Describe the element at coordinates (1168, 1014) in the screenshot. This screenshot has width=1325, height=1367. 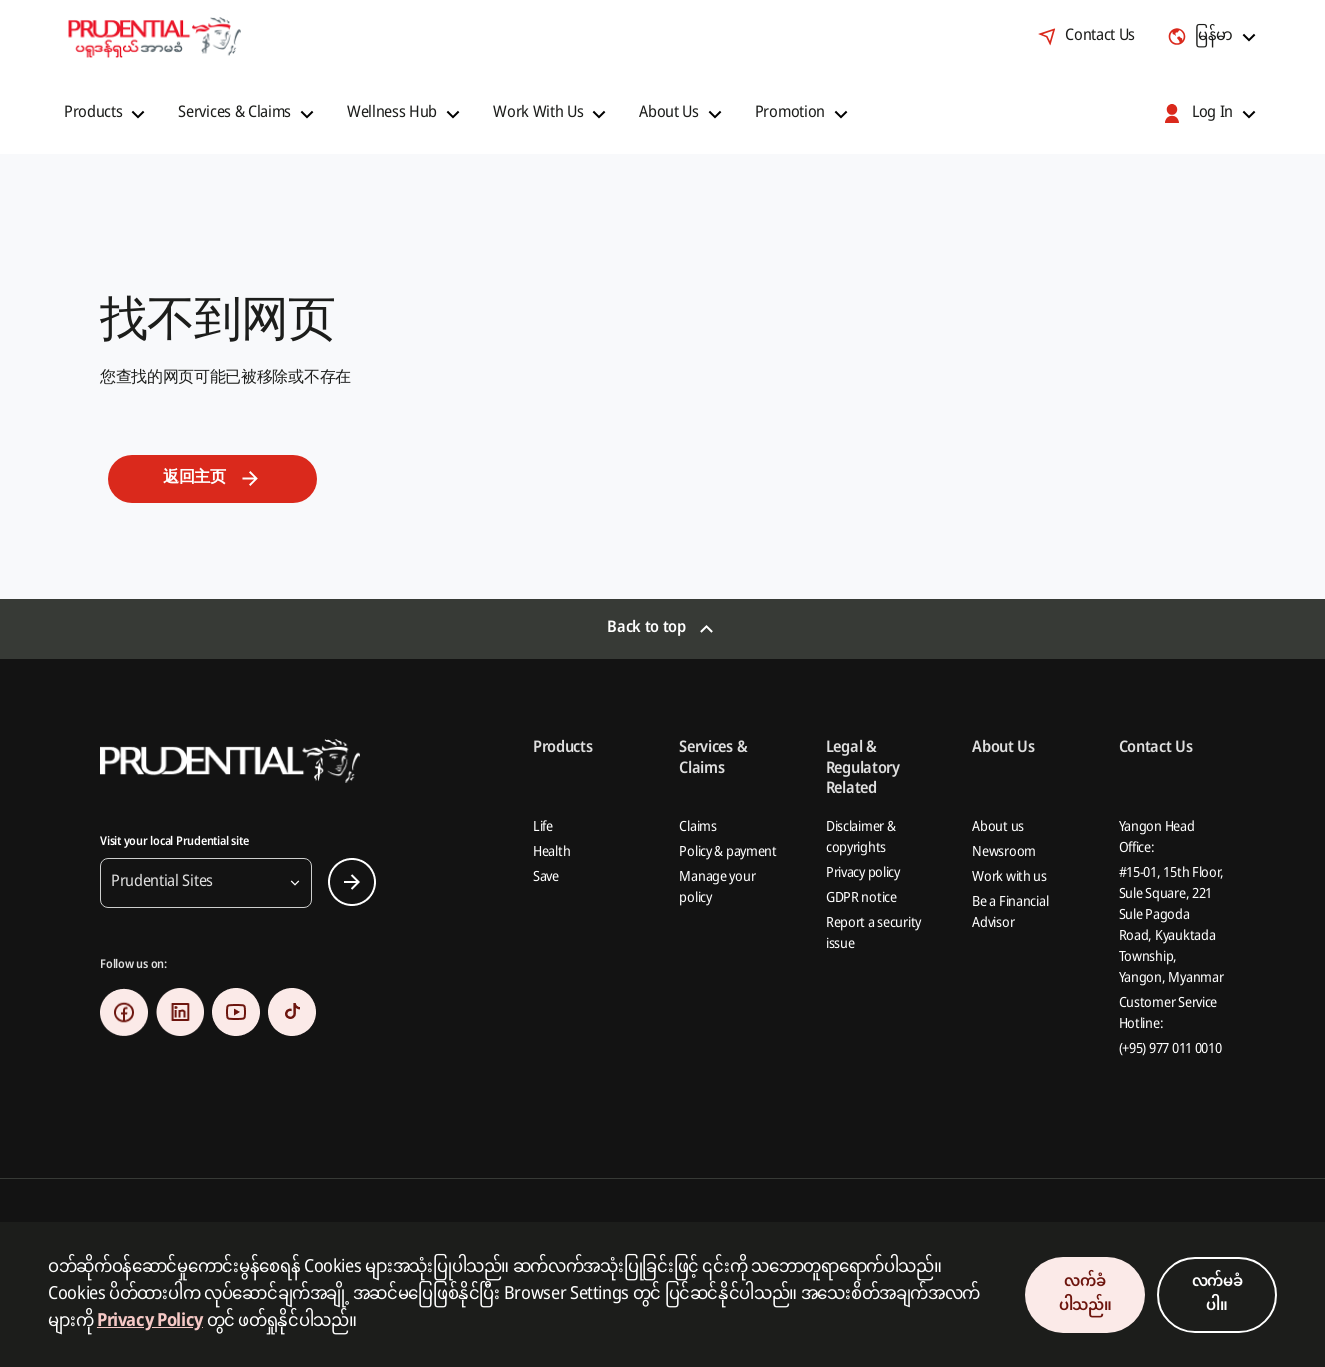
I see `Customer Service Hotline:` at that location.